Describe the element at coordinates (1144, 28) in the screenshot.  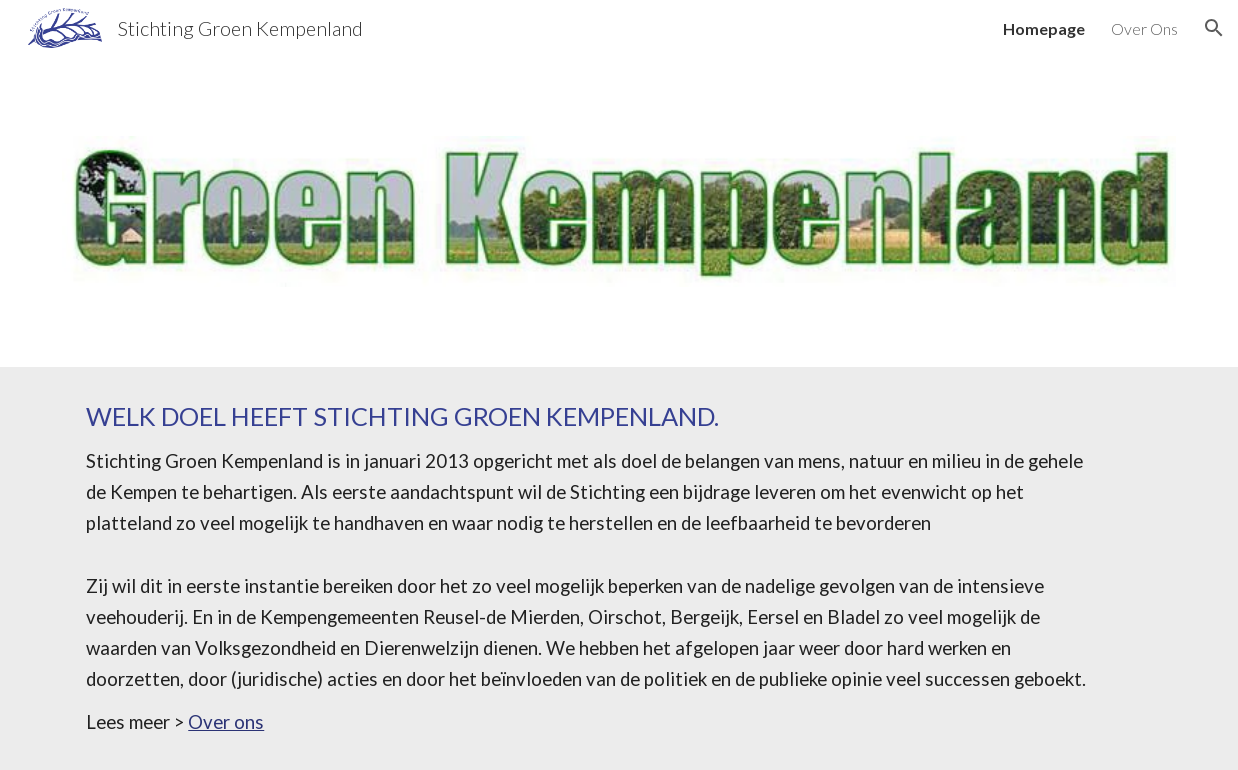
I see `Over Ons [link]` at that location.